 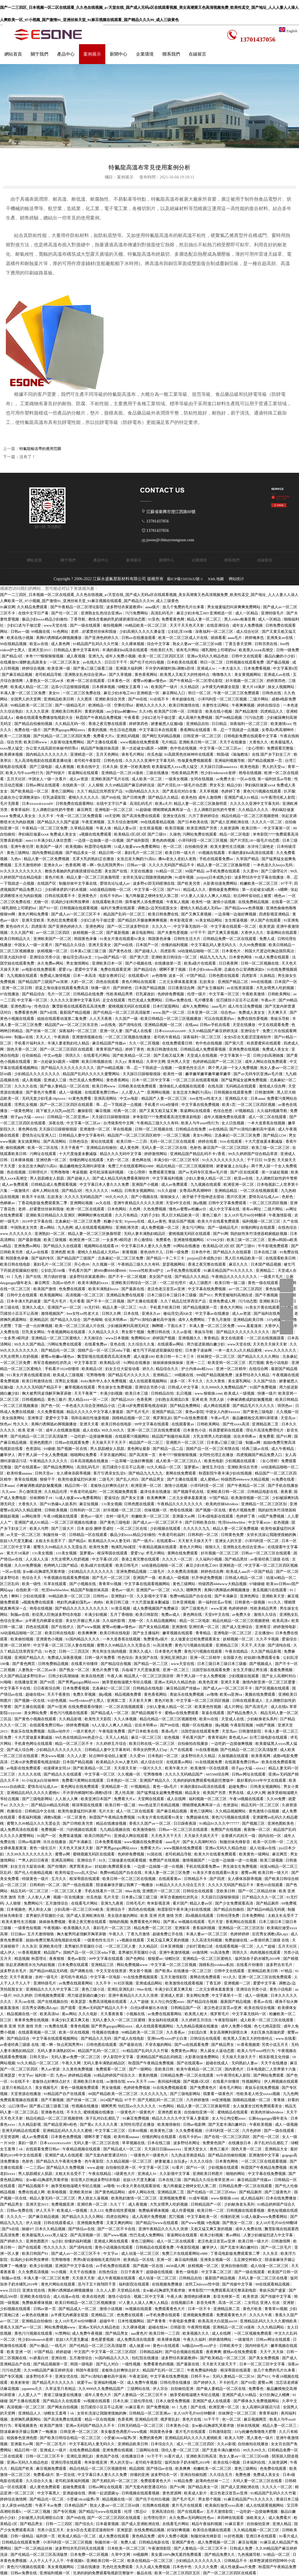 I want to click on 91小视频, so click(x=59, y=2272).